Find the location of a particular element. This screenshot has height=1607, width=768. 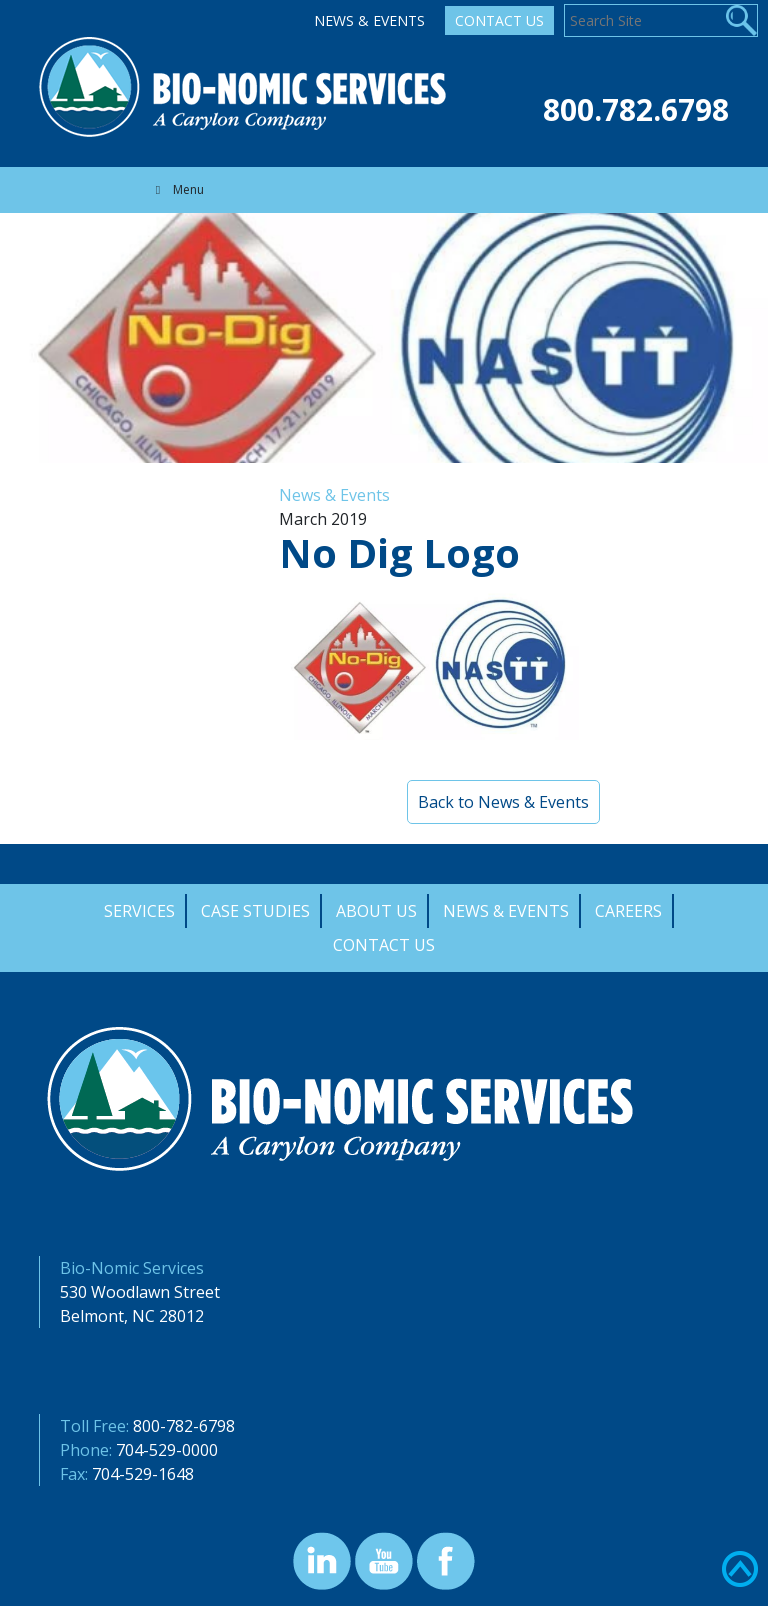

Back to News & Events is located at coordinates (503, 802).